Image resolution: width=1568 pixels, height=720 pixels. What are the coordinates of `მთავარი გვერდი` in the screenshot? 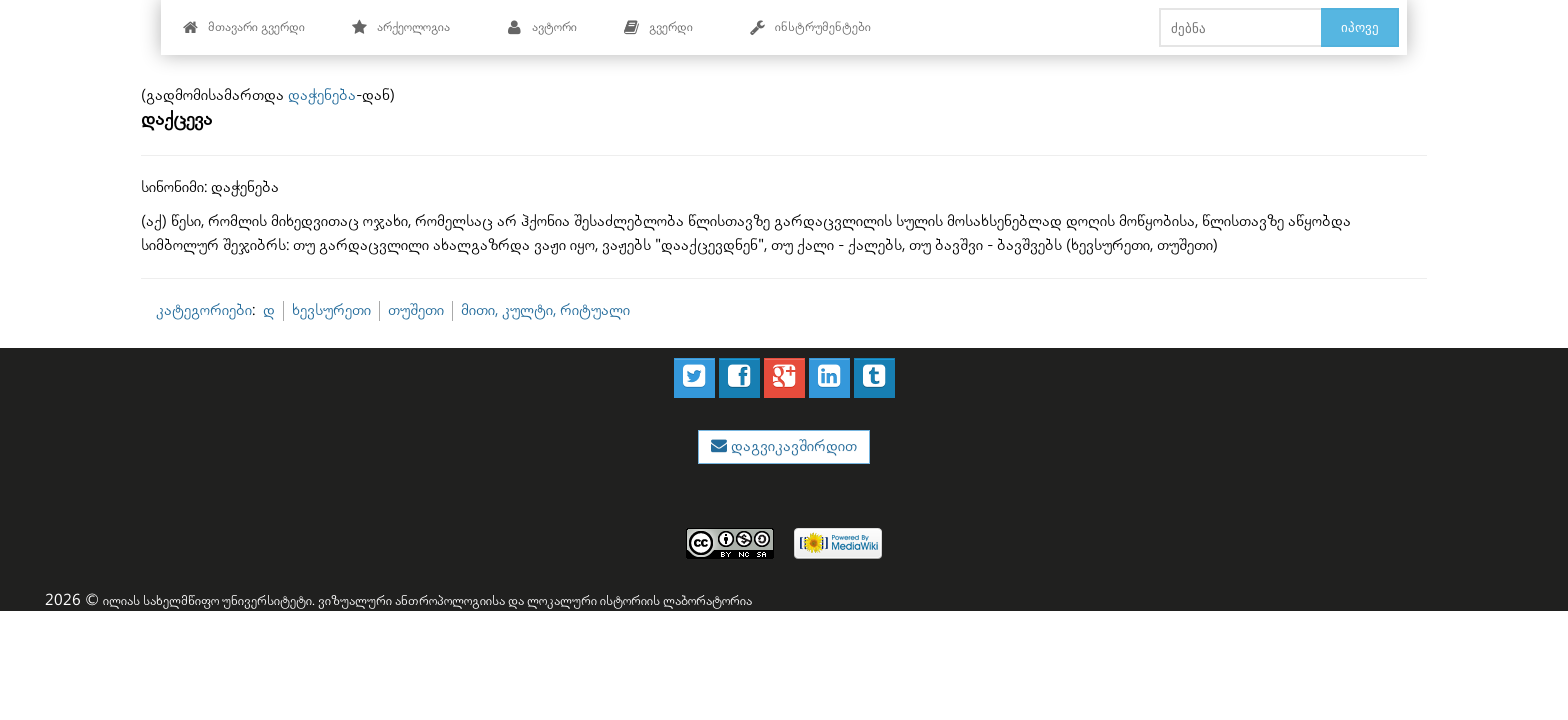 It's located at (243, 27).